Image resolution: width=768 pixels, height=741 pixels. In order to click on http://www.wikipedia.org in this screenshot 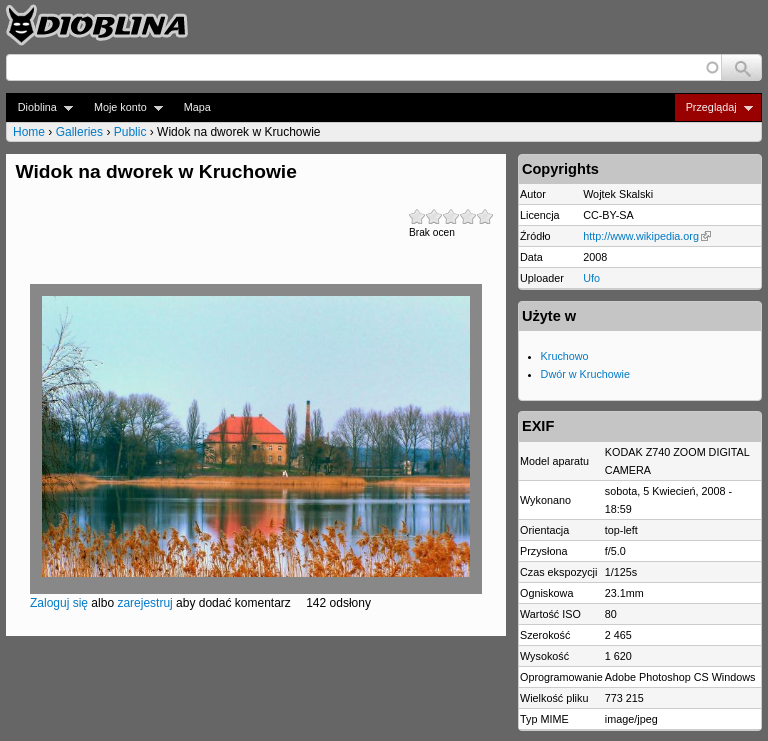, I will do `click(647, 236)`.